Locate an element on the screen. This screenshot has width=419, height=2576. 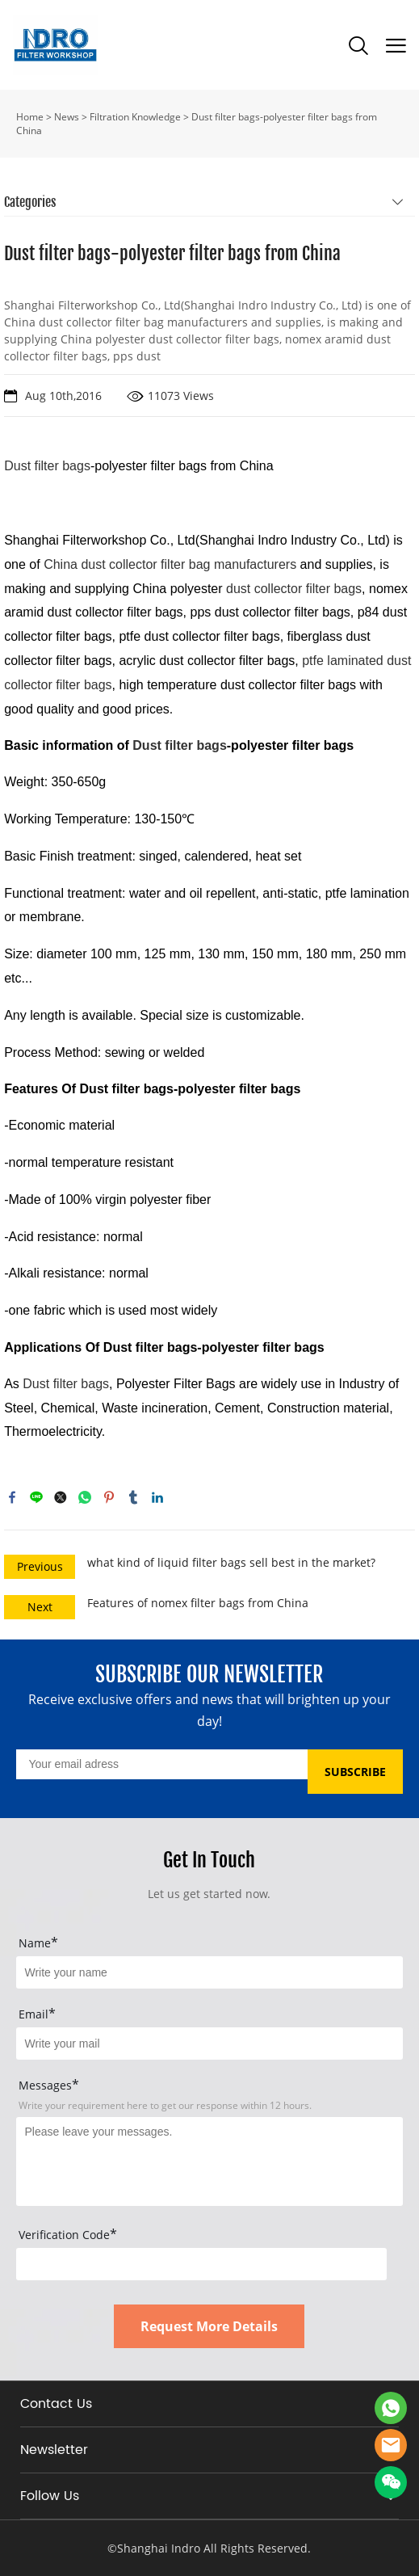
facebook is located at coordinates (12, 1497).